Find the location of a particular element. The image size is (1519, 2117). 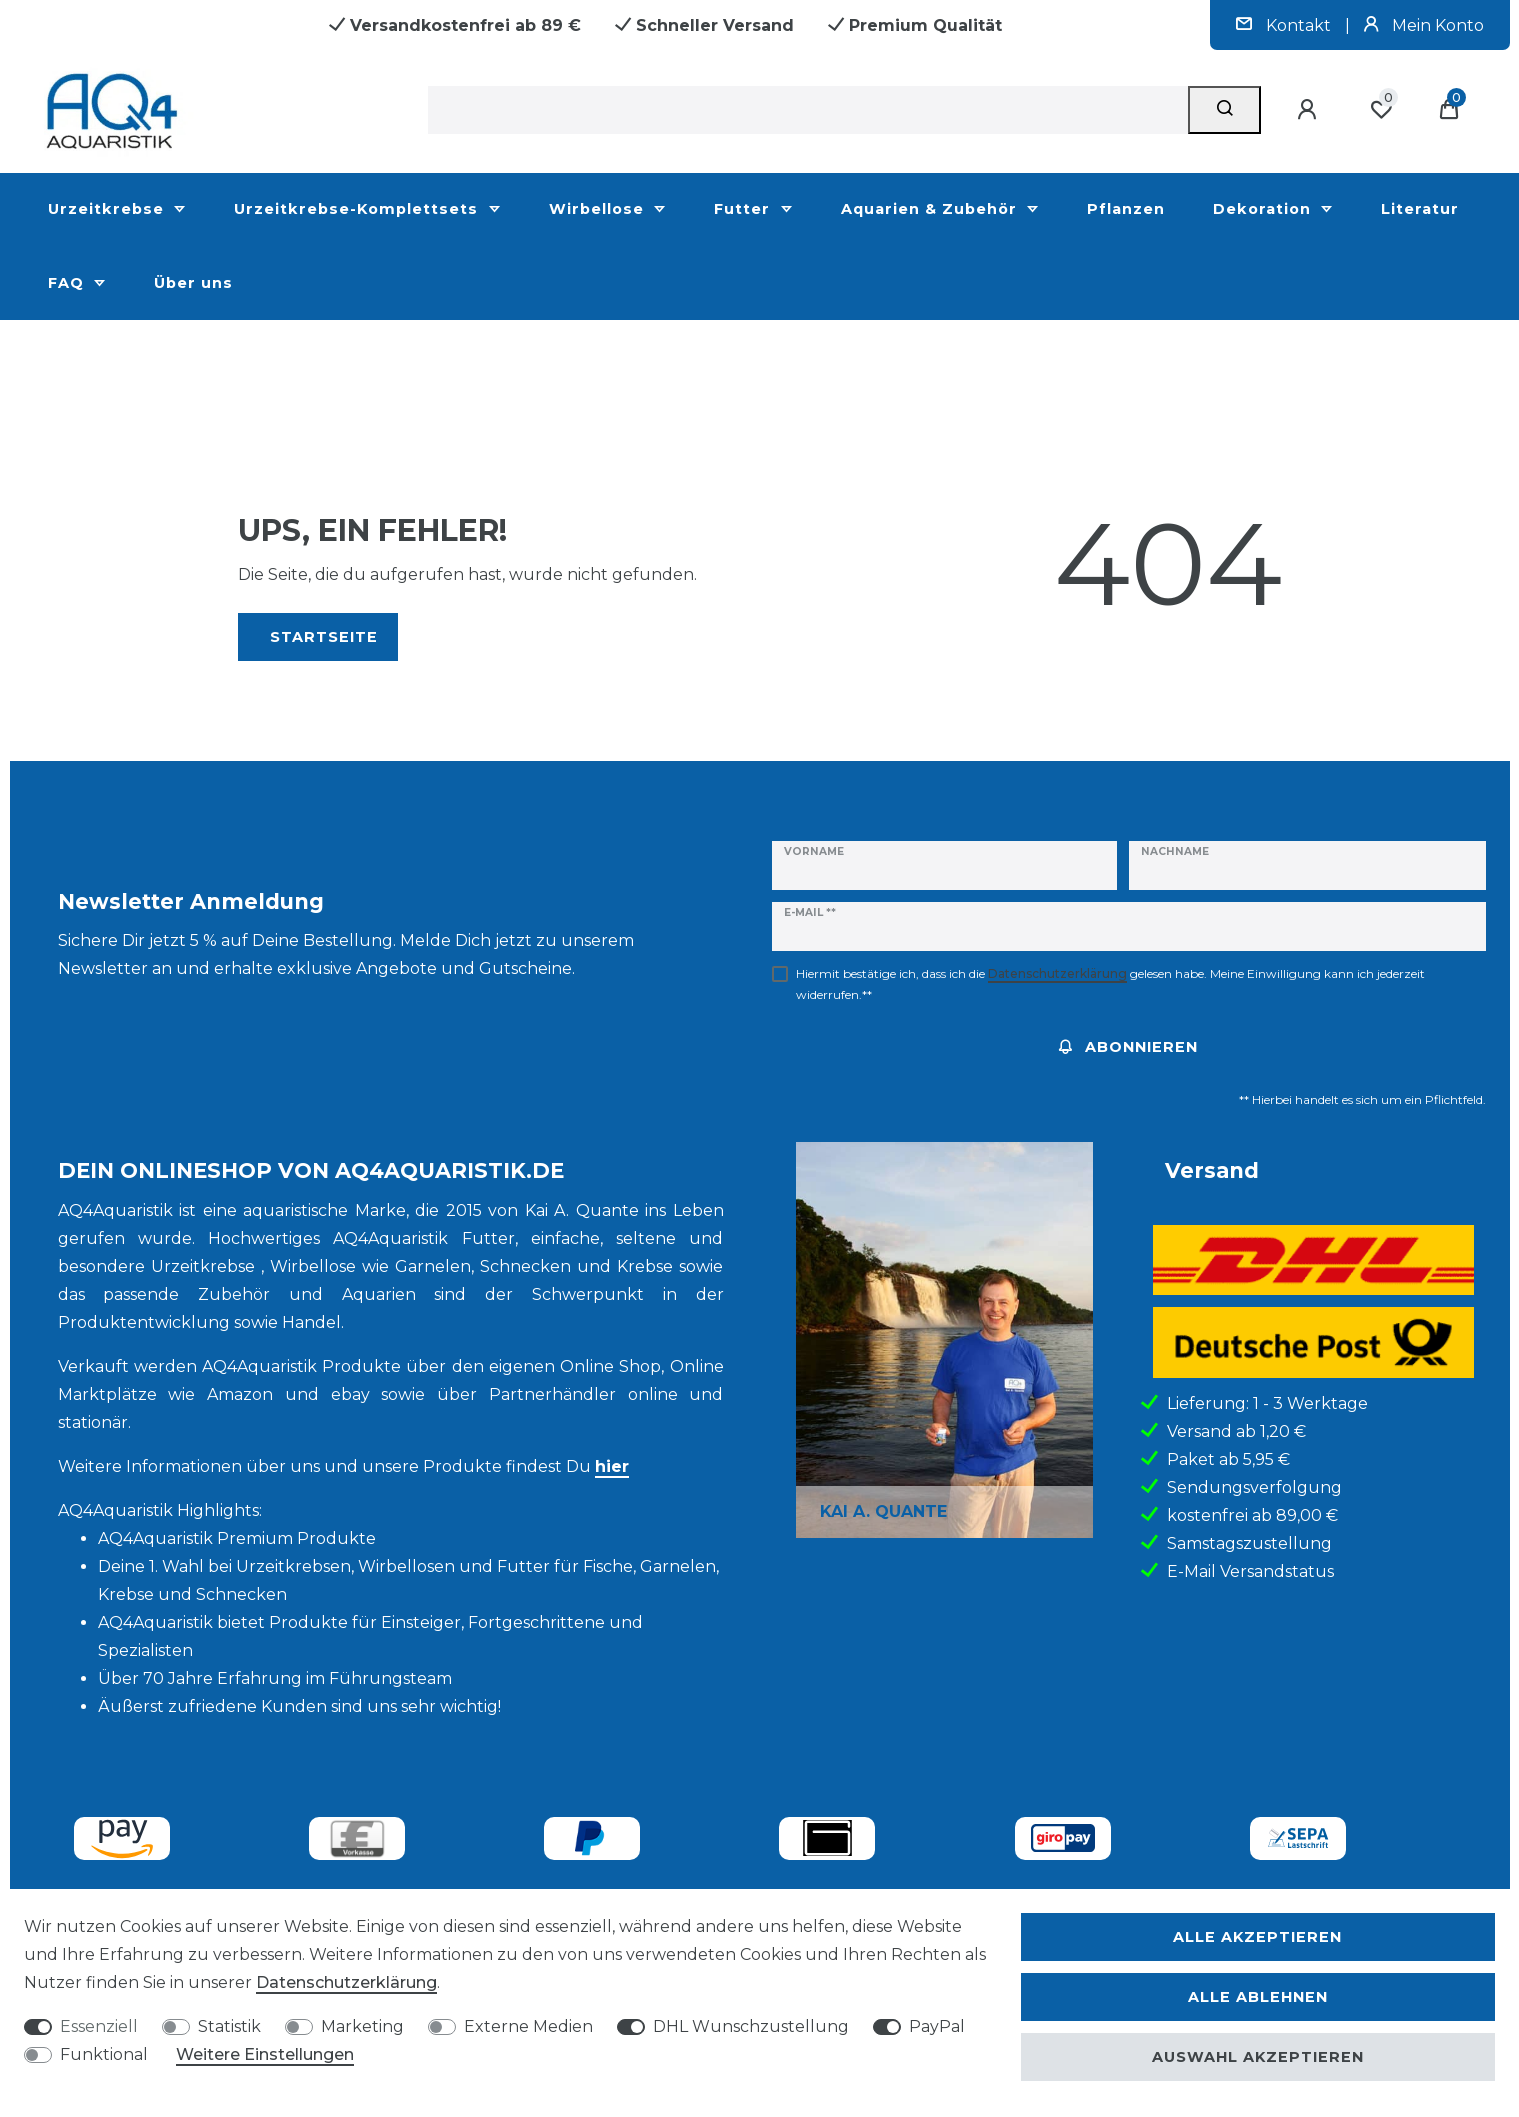

Futter is located at coordinates (744, 209).